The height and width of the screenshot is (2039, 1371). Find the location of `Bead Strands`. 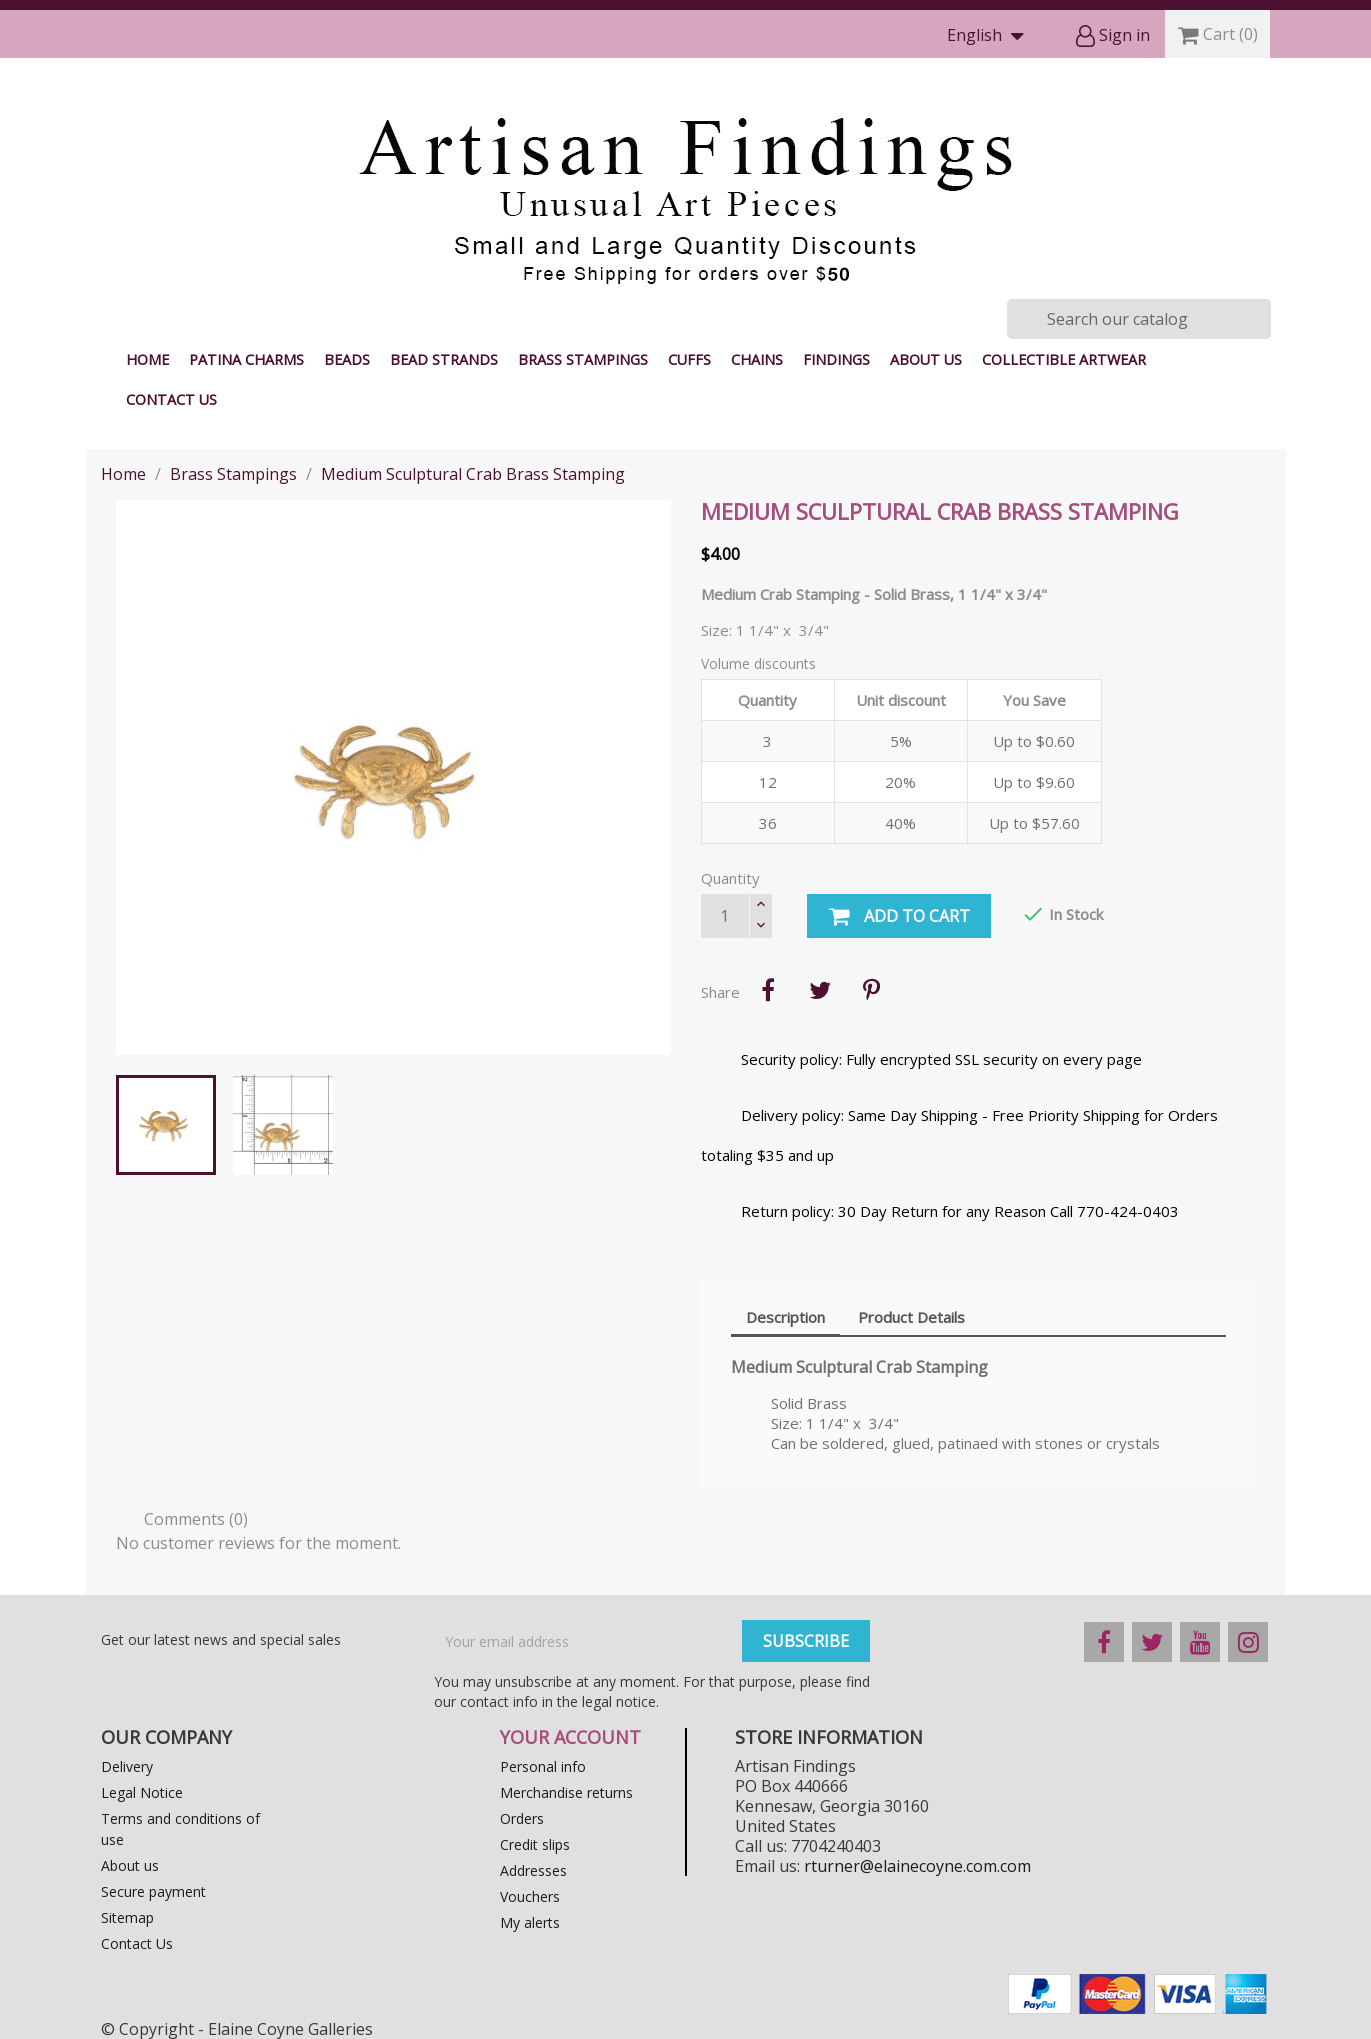

Bead Strands is located at coordinates (444, 359).